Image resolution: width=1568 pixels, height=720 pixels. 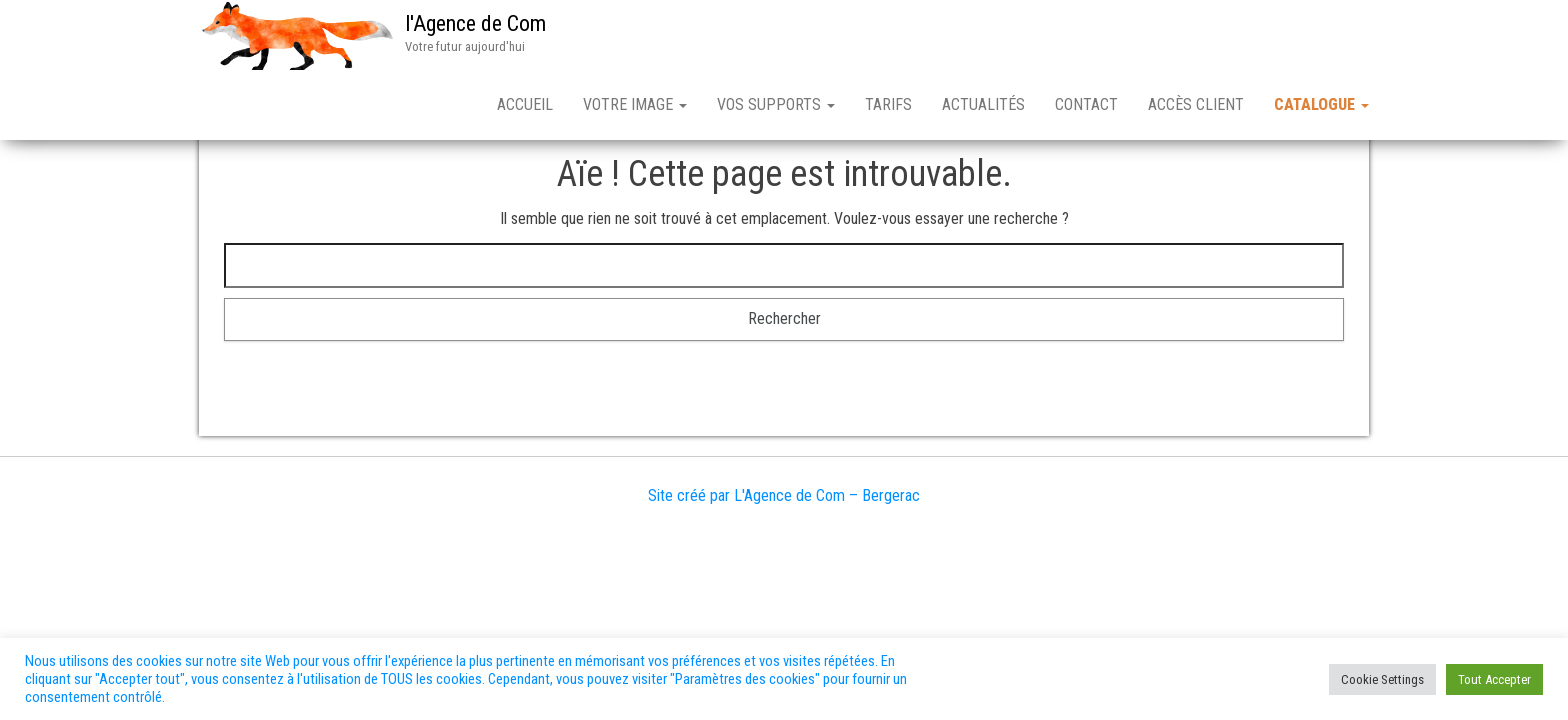 I want to click on CATALOGUE, so click(x=1321, y=104).